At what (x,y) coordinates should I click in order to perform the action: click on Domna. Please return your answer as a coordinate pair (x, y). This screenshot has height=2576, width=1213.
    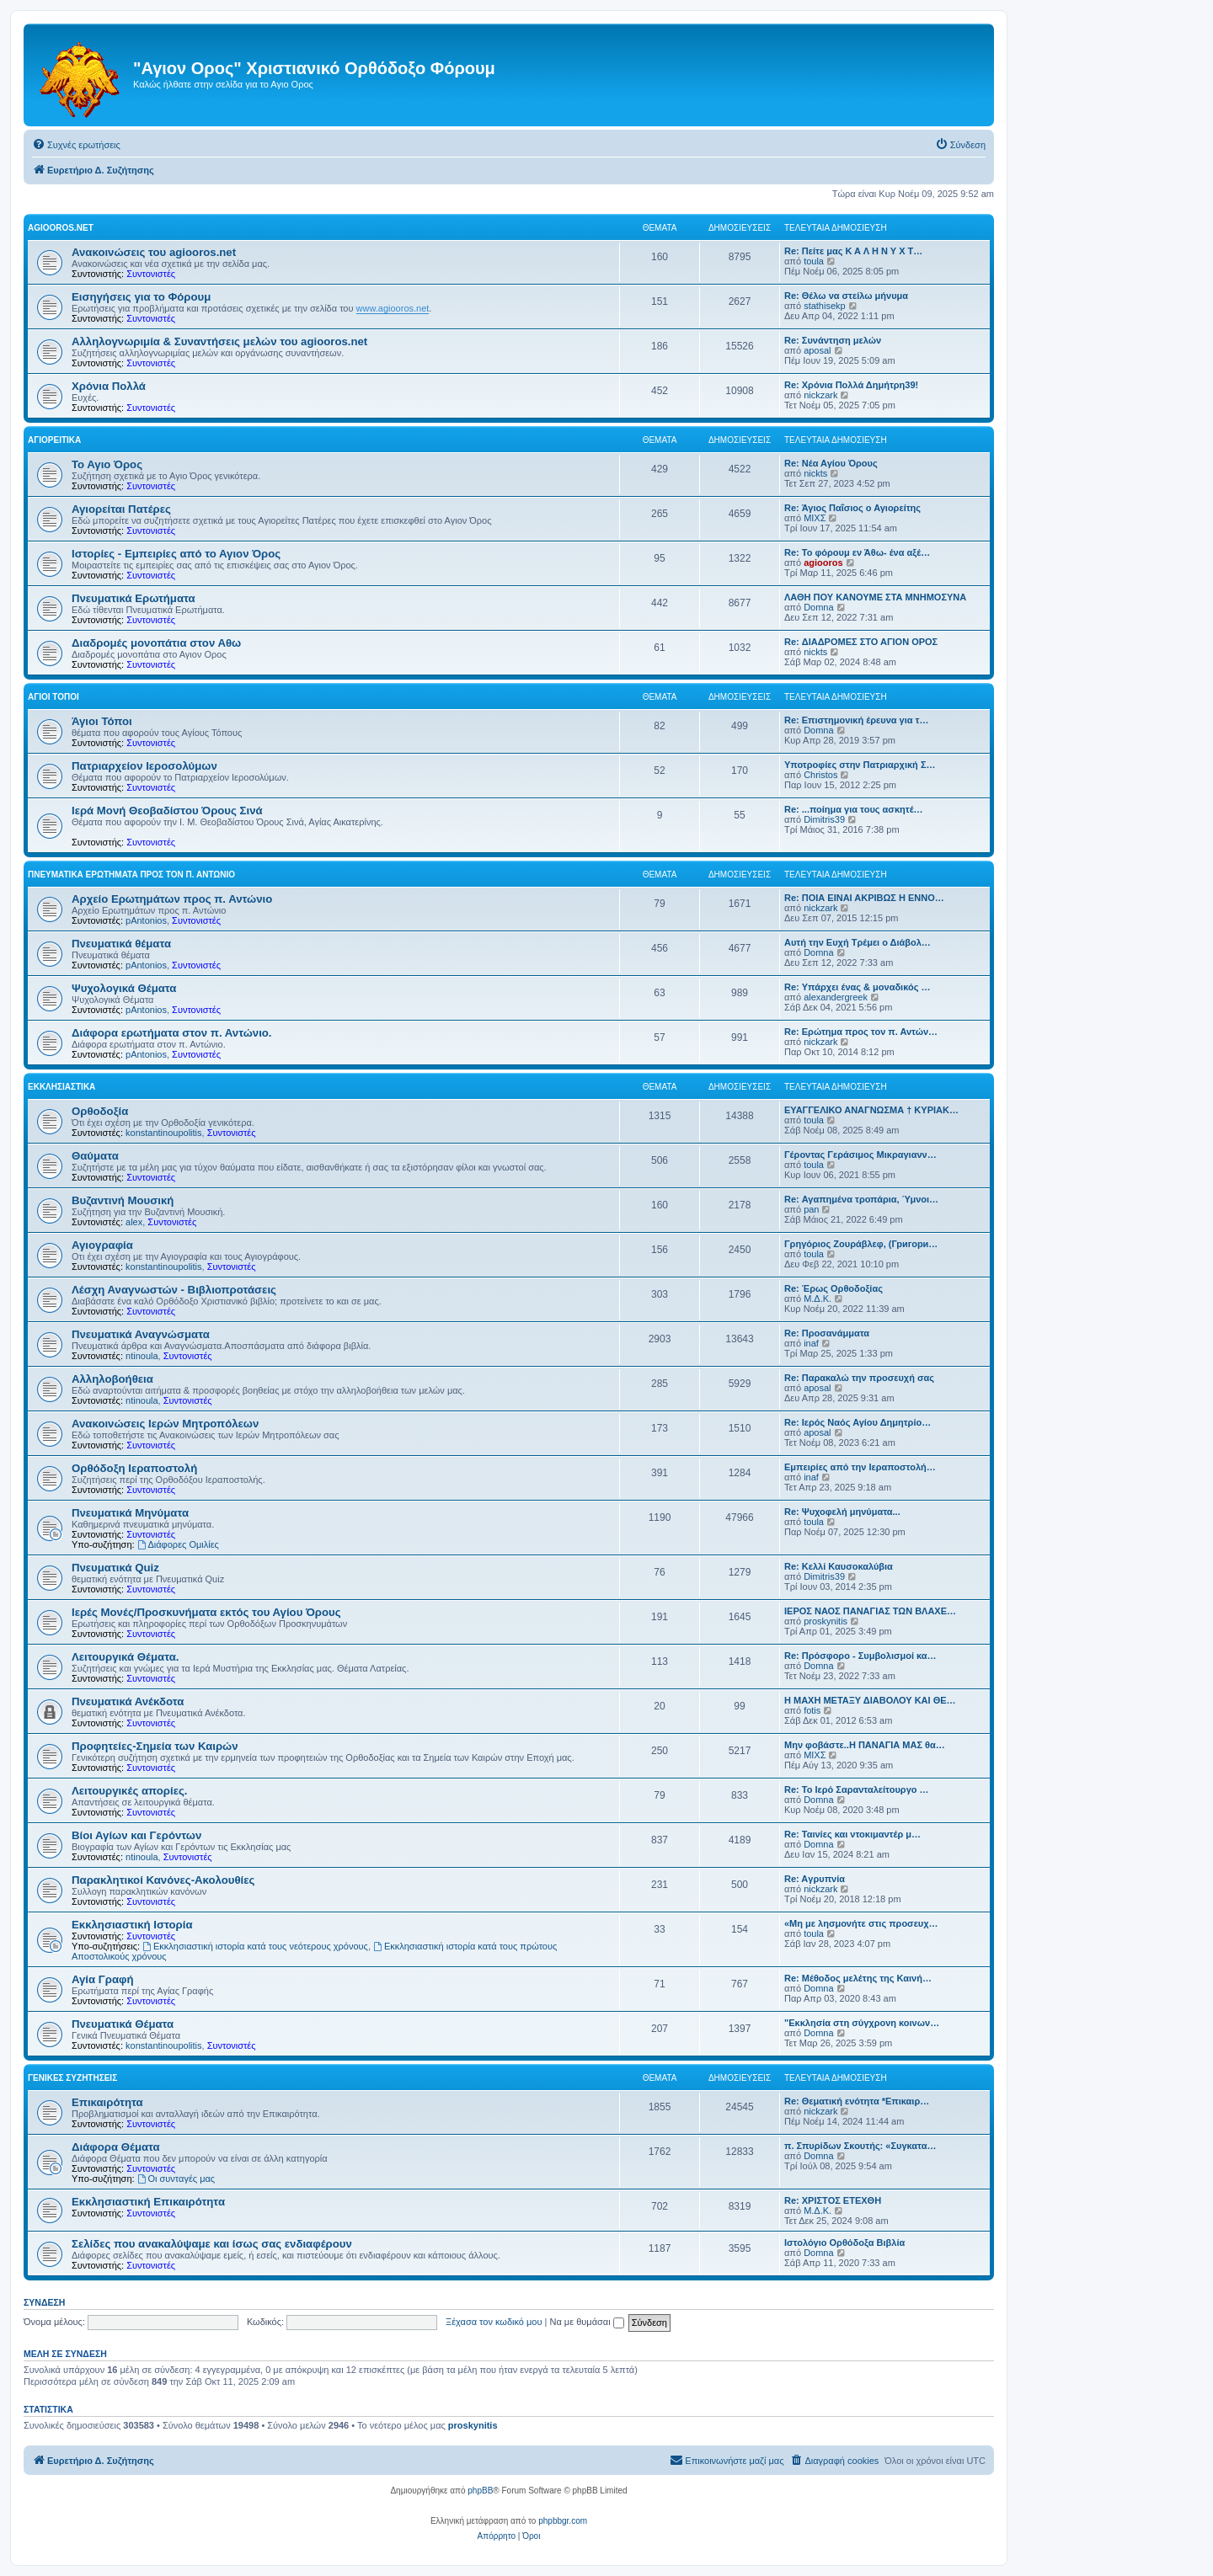
    Looking at the image, I should click on (818, 607).